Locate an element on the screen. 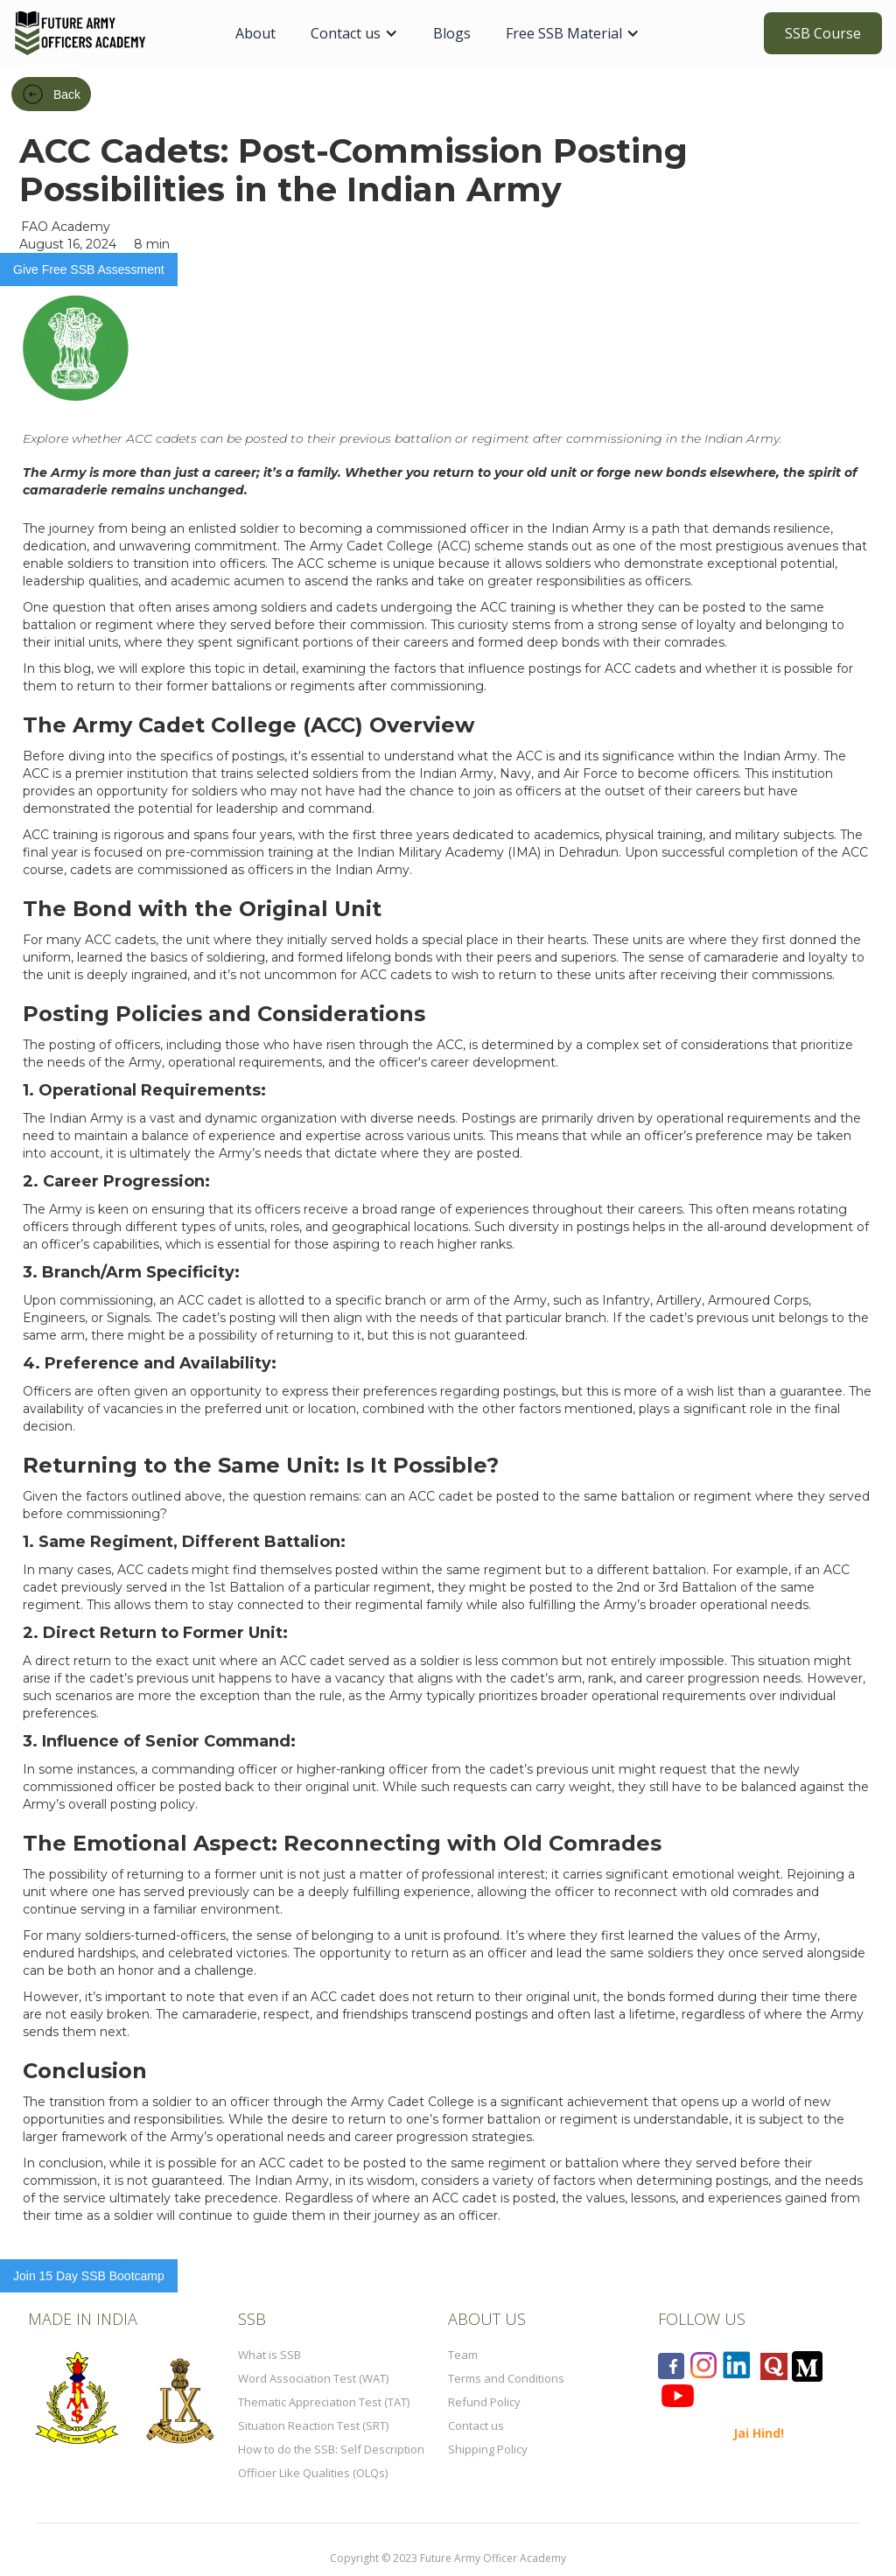  Join 15 Day SSB Bootcamp is located at coordinates (88, 2276).